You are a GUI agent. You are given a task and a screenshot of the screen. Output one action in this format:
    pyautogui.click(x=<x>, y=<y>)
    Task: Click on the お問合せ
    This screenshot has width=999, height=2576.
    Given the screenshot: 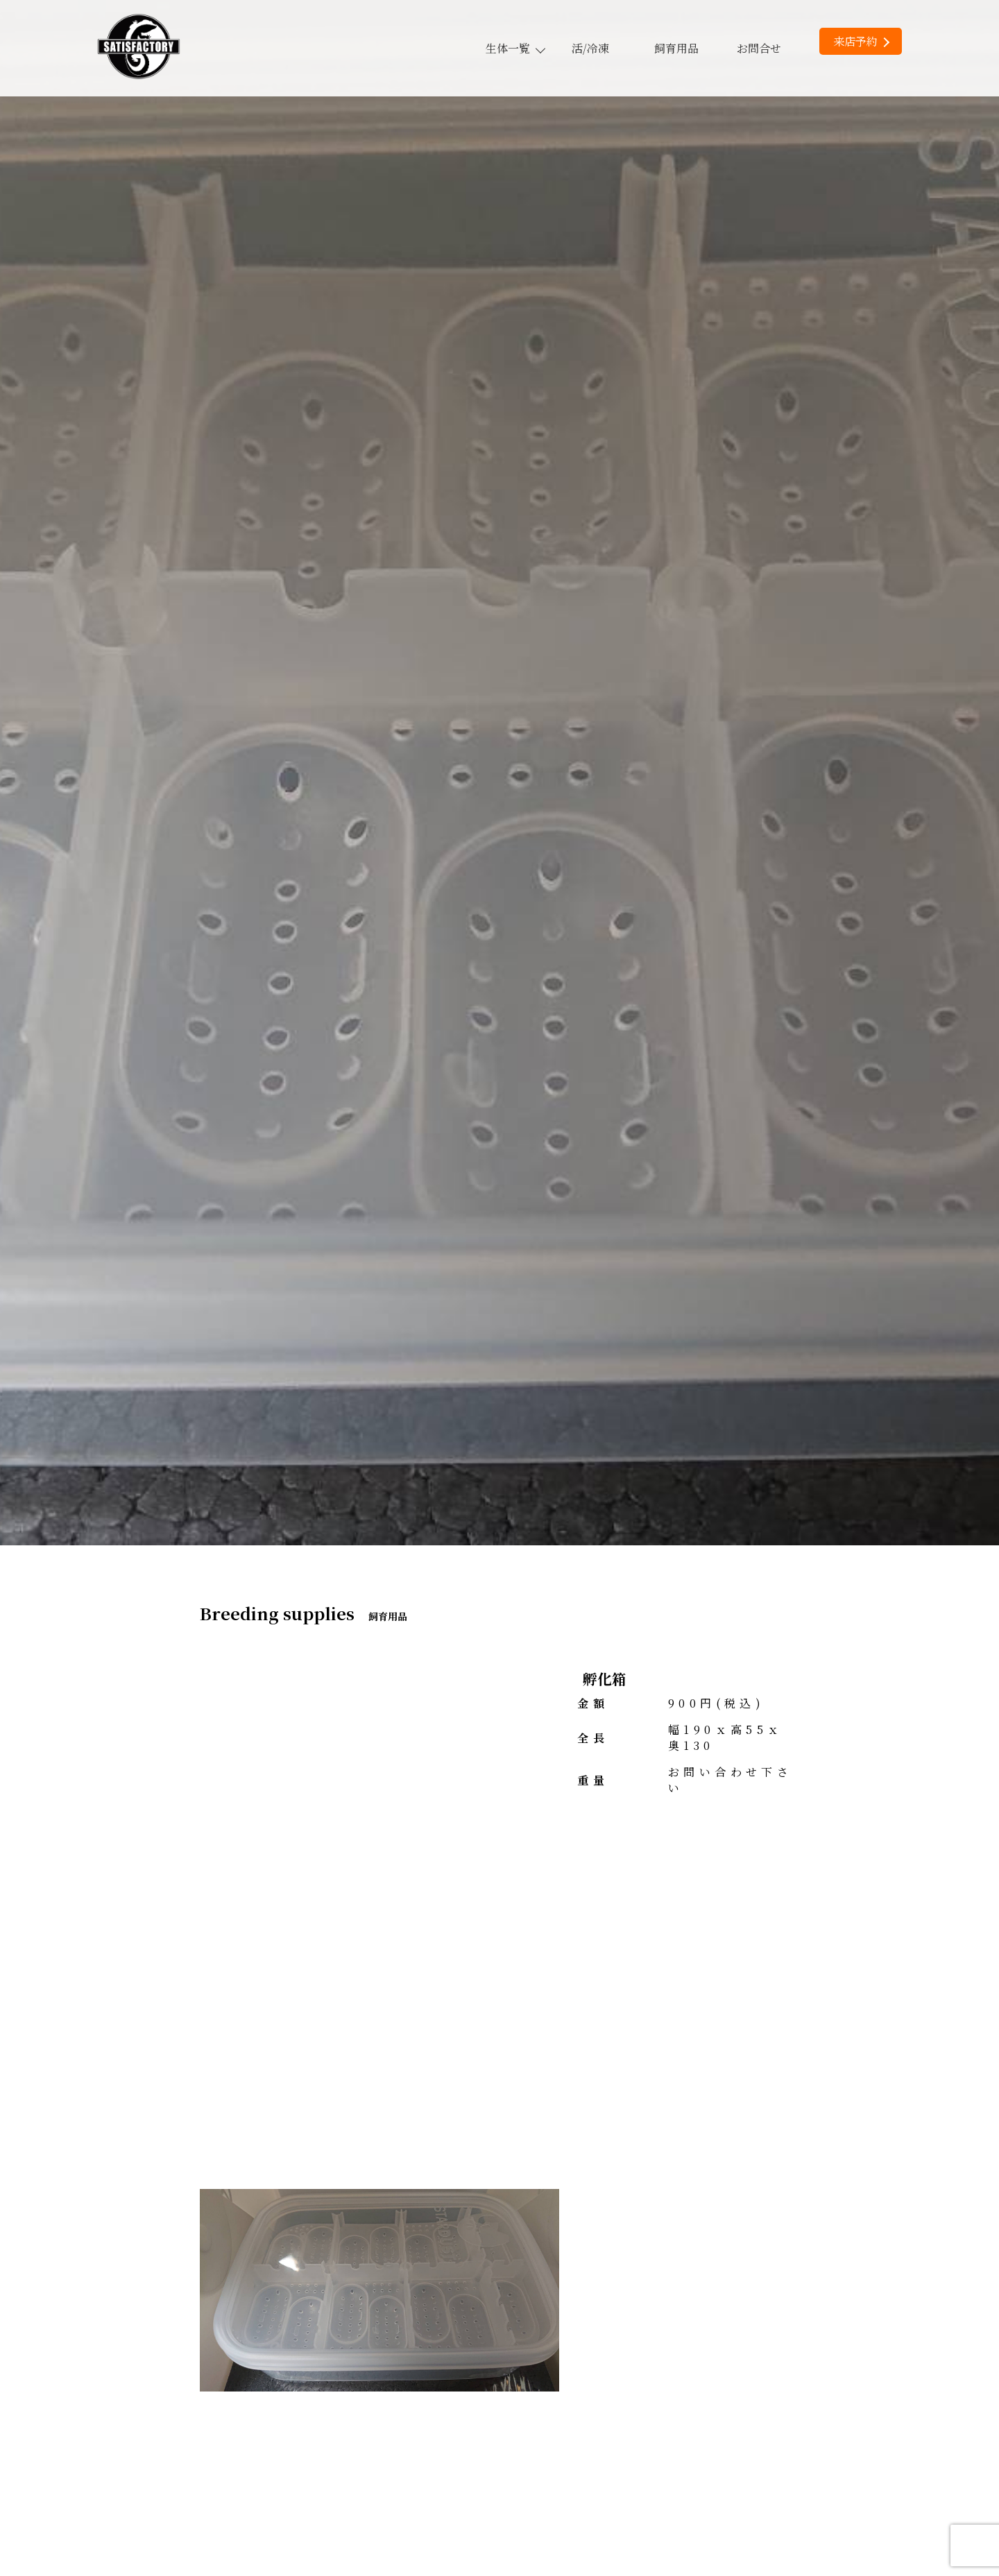 What is the action you would take?
    pyautogui.click(x=759, y=48)
    